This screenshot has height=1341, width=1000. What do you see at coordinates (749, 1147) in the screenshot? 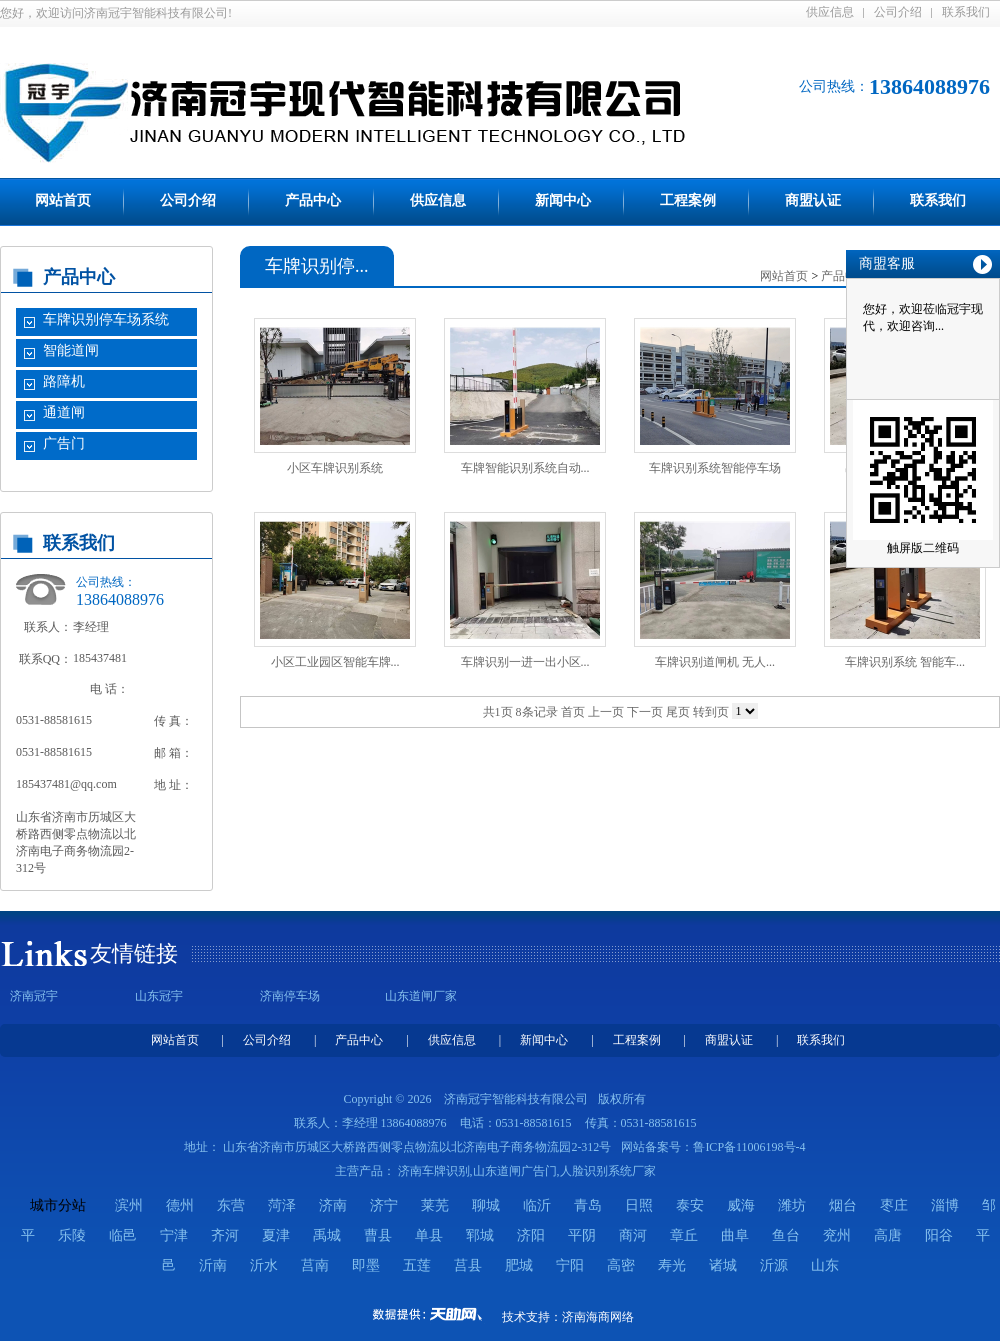
I see `鲁ICP备11006198号-4` at bounding box center [749, 1147].